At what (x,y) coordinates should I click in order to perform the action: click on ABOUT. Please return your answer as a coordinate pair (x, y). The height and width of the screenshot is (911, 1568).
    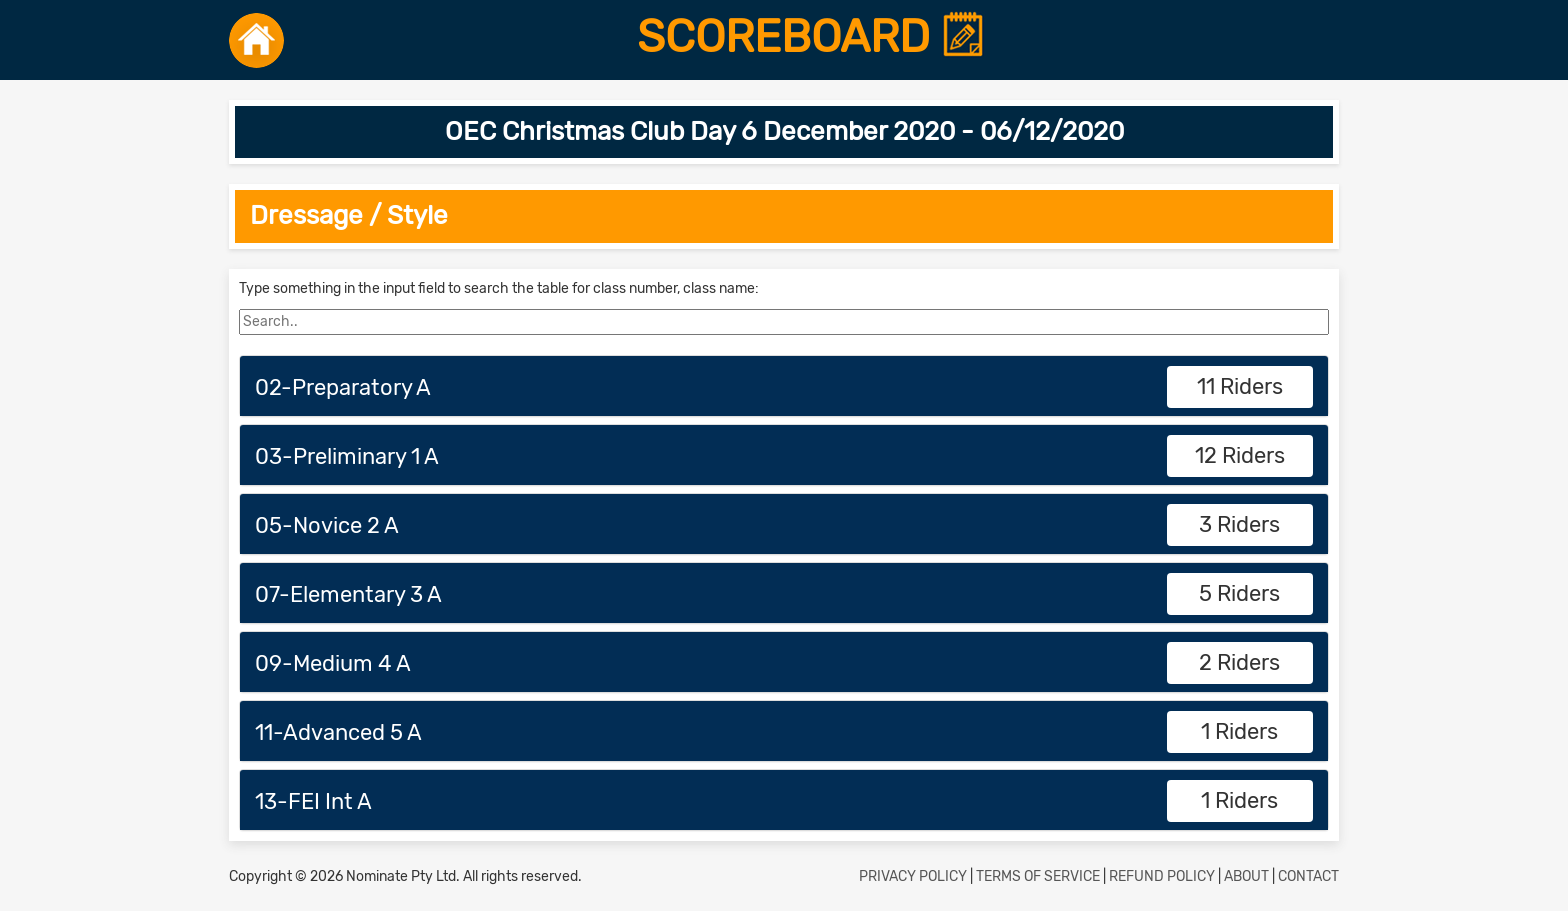
    Looking at the image, I should click on (1246, 876).